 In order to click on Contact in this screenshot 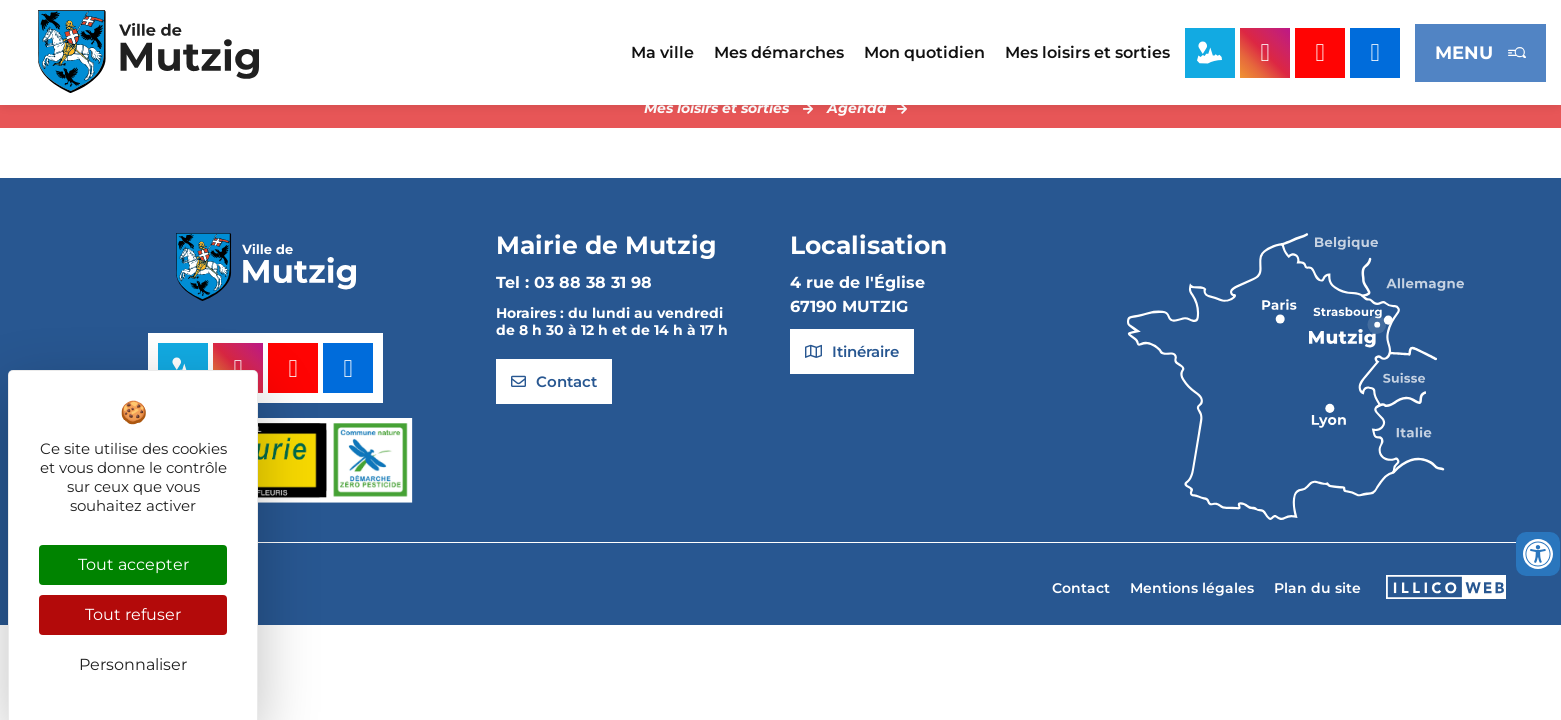, I will do `click(1081, 605)`.